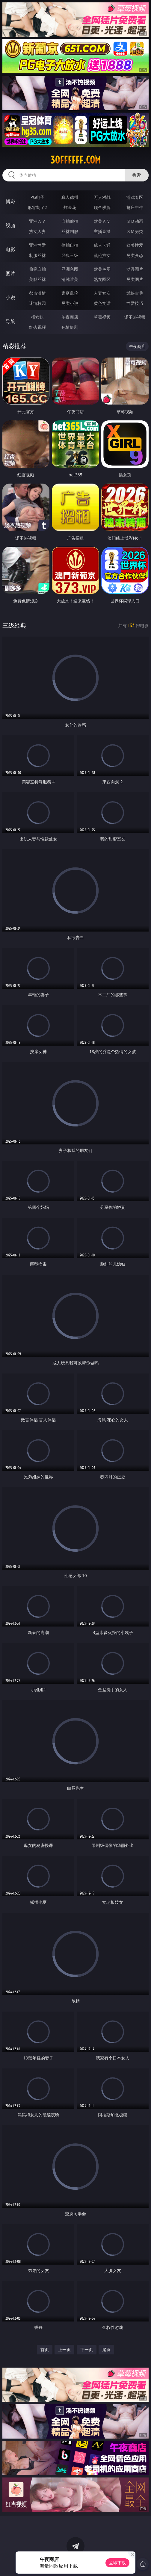  I want to click on 另类图片, so click(134, 279).